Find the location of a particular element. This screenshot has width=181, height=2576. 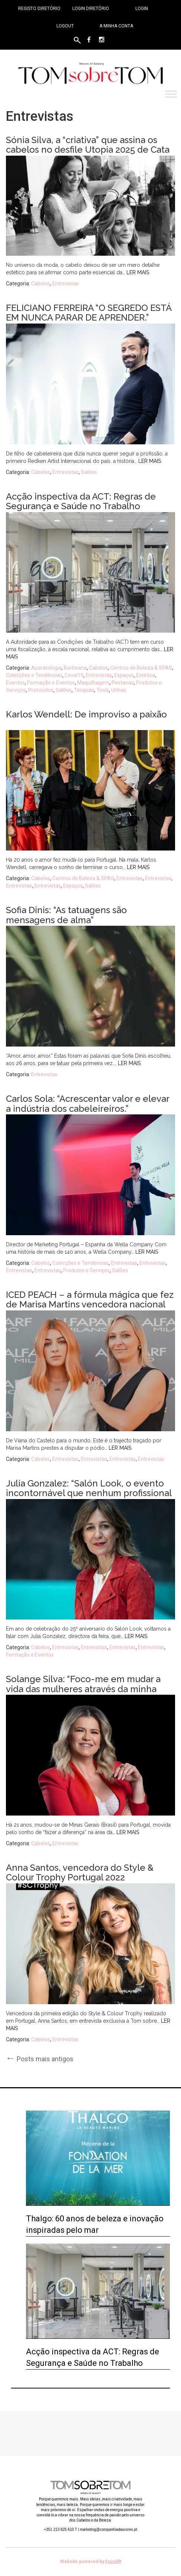

Covid19 is located at coordinates (74, 675).